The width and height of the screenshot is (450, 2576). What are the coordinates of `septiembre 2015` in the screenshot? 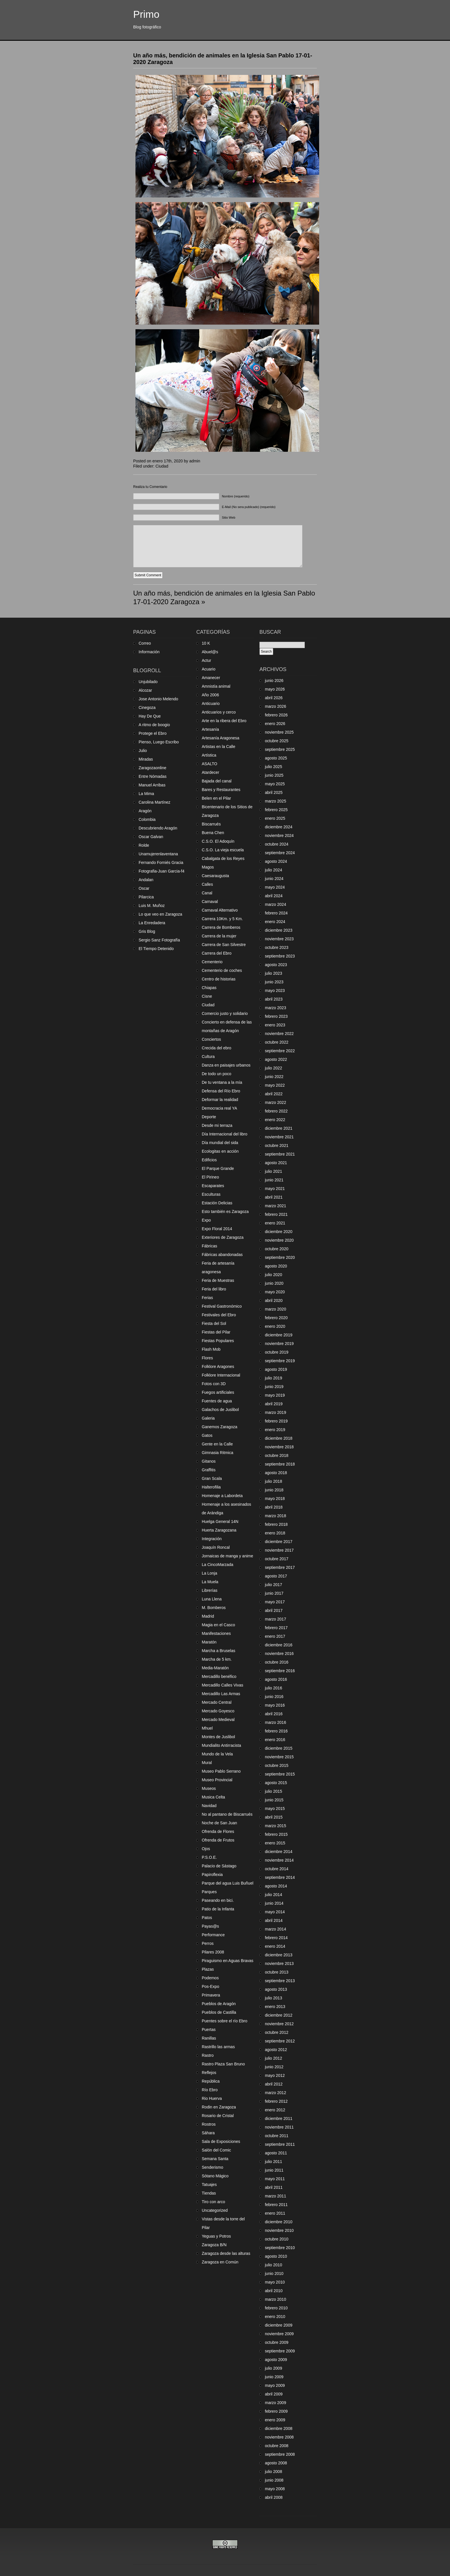 It's located at (280, 1774).